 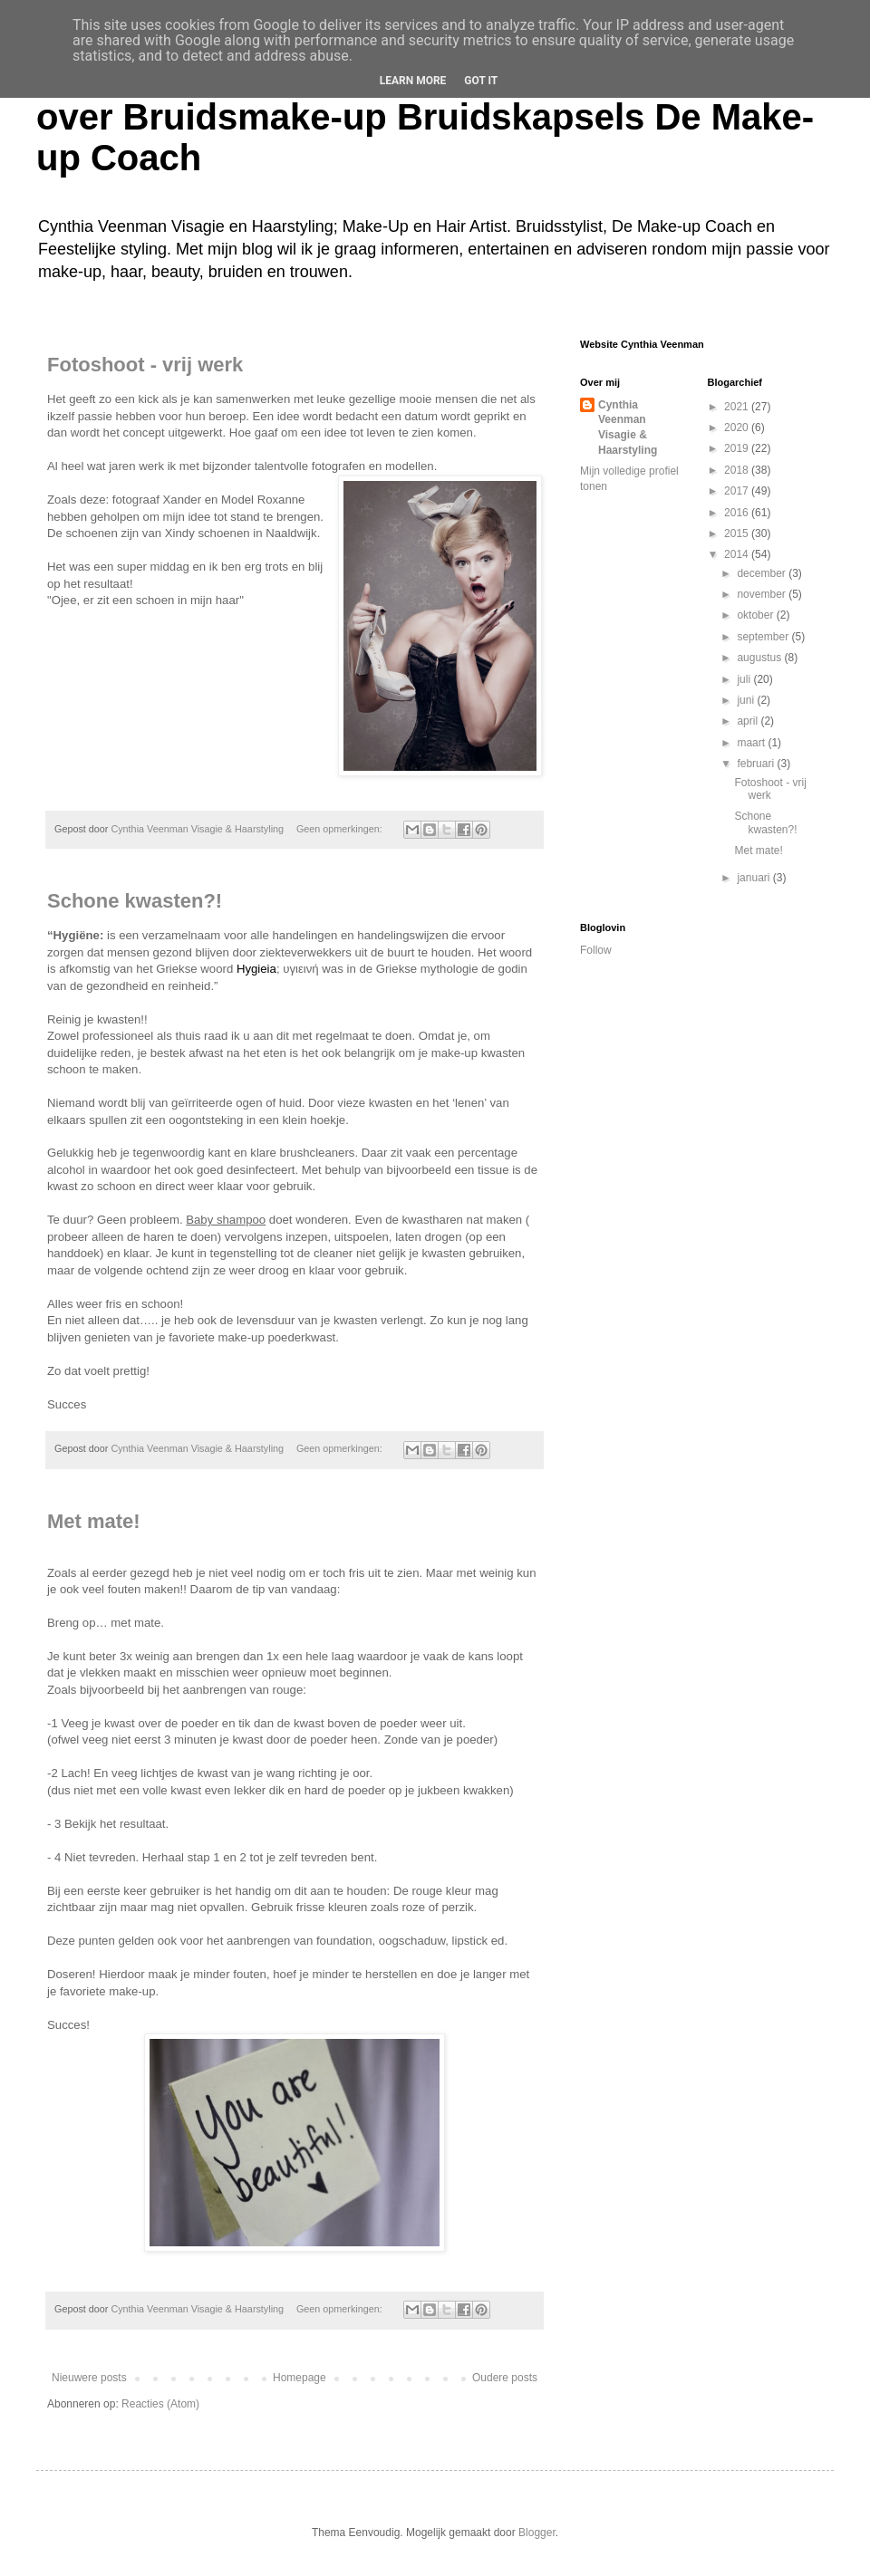 I want to click on april, so click(x=748, y=721).